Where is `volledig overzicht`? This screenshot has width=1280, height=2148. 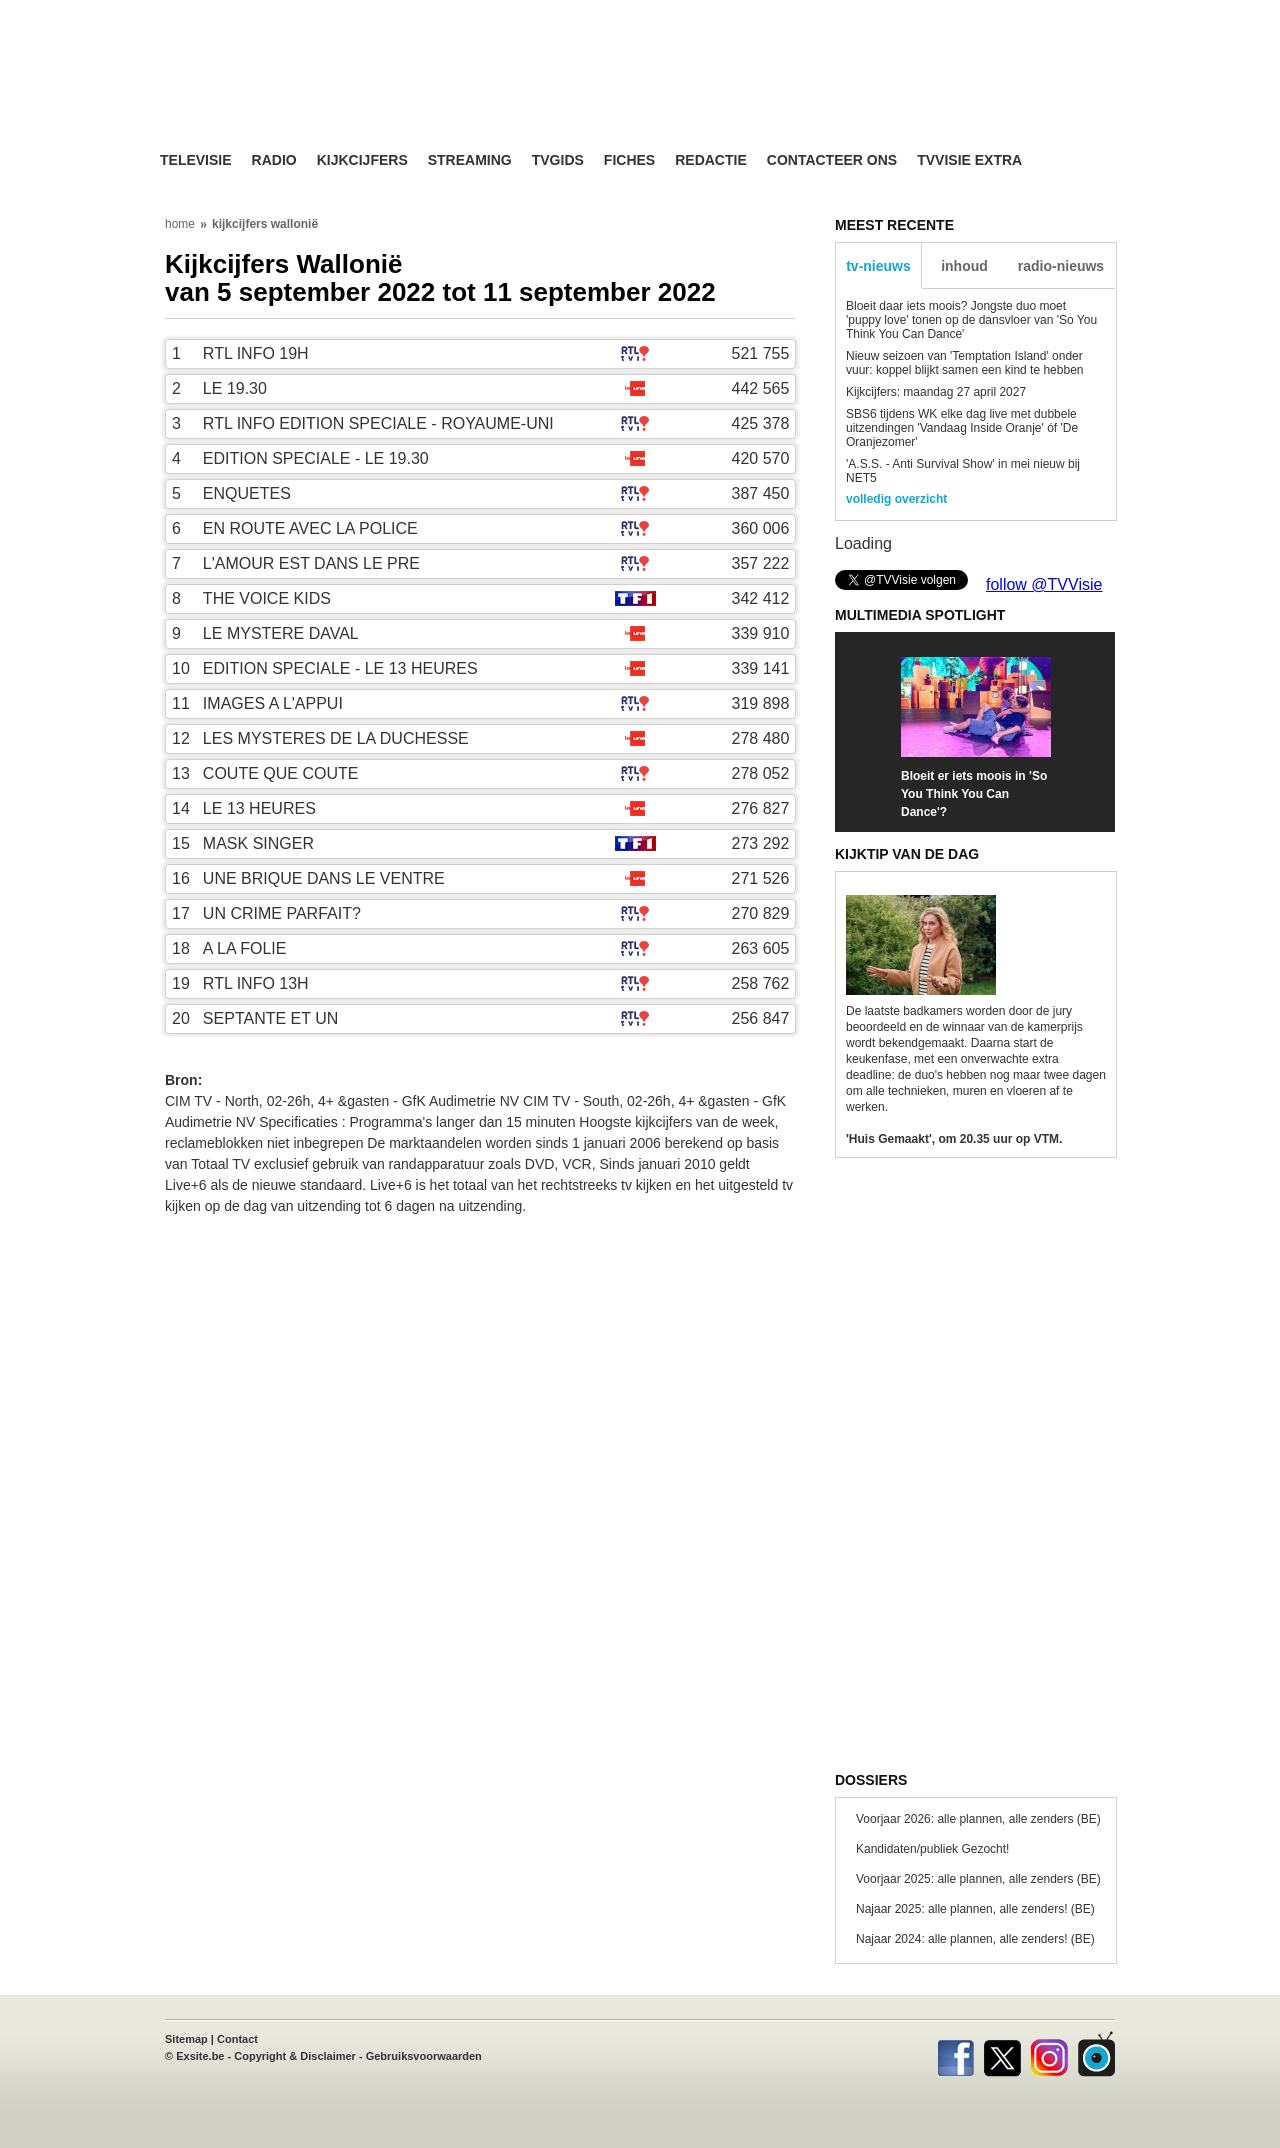 volledig overzicht is located at coordinates (896, 499).